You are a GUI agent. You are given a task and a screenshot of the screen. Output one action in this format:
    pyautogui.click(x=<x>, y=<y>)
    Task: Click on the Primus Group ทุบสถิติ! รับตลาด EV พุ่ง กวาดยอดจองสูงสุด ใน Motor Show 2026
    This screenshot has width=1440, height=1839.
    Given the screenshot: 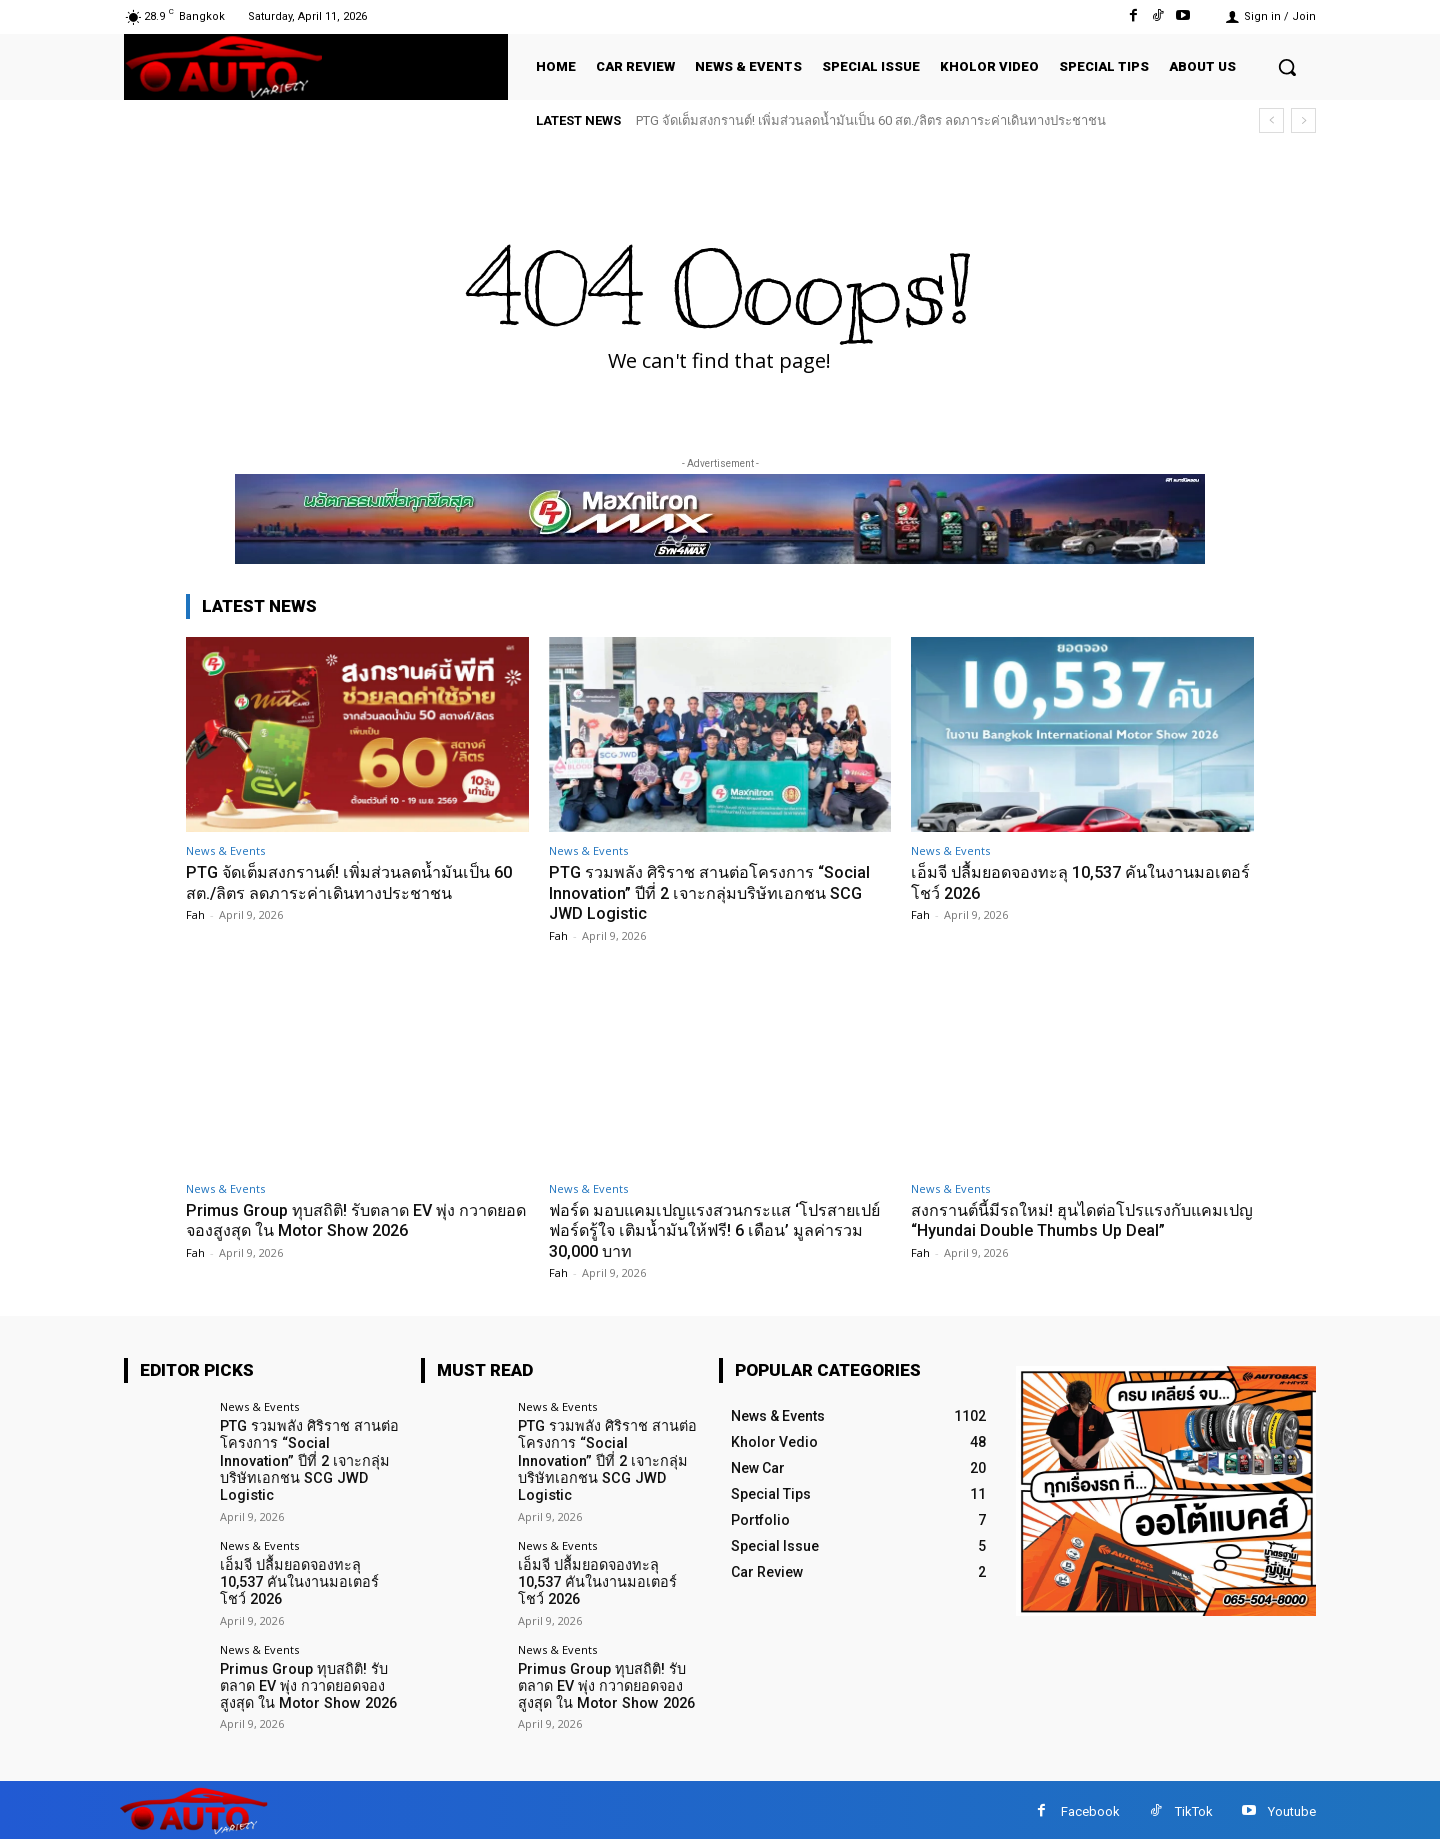 What is the action you would take?
    pyautogui.click(x=348, y=1220)
    